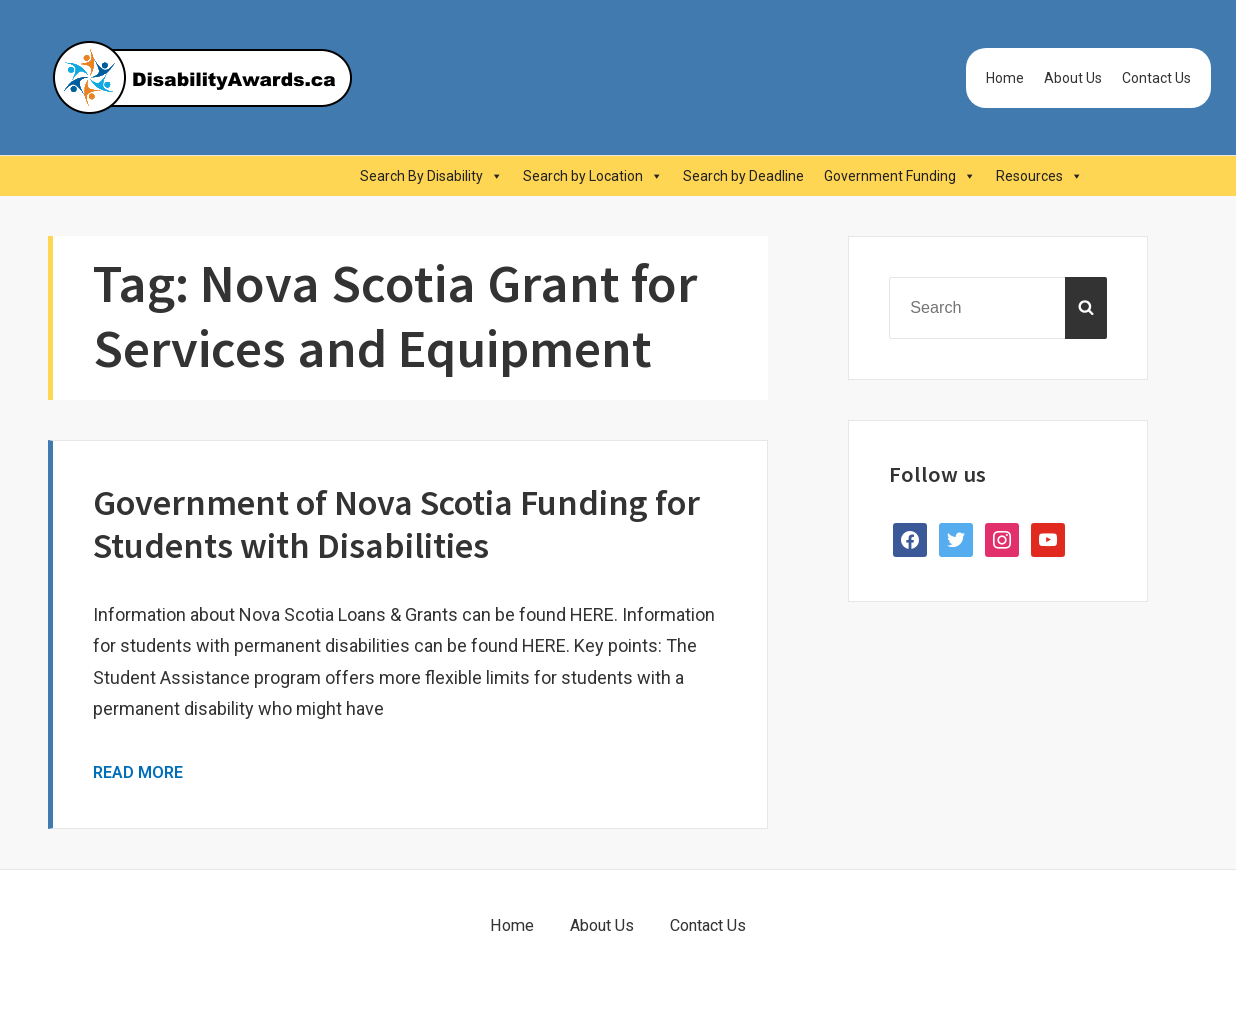 The height and width of the screenshot is (1010, 1236). What do you see at coordinates (138, 772) in the screenshot?
I see `Read More` at bounding box center [138, 772].